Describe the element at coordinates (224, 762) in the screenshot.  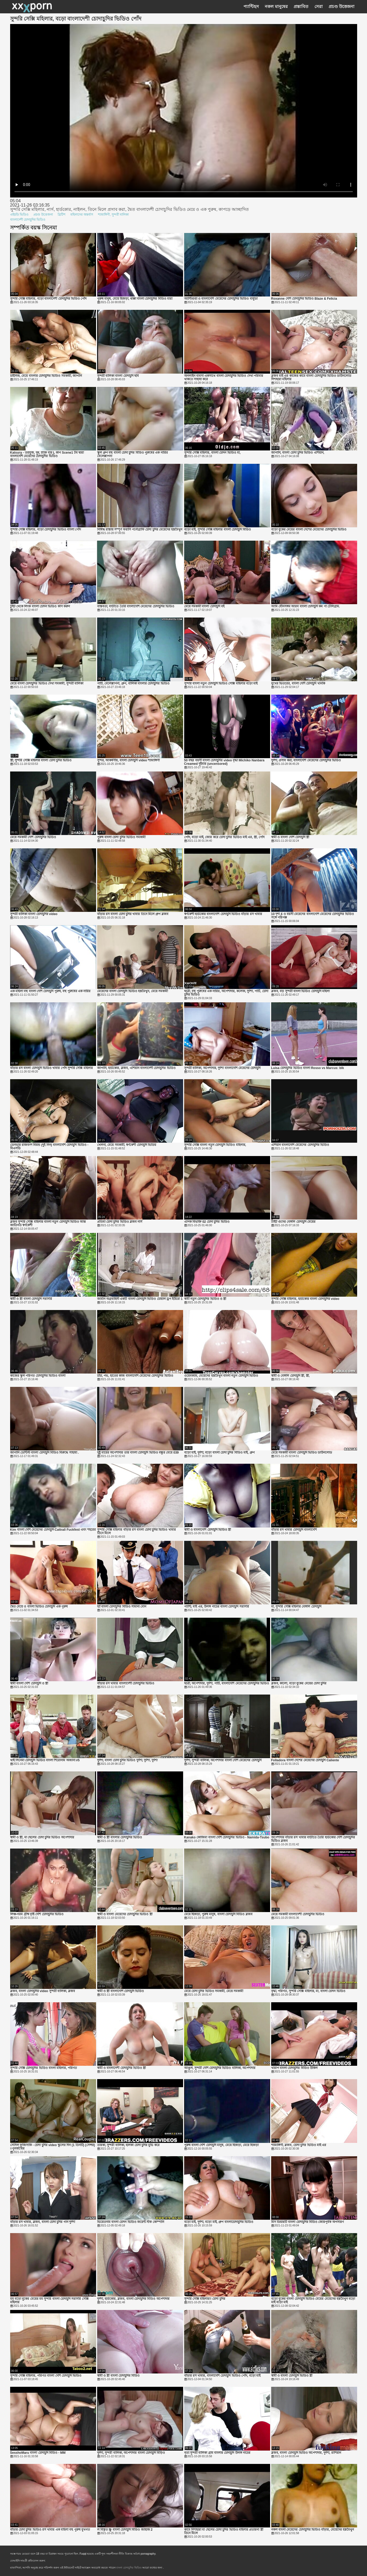
I see `50 বছর বয়সী বাংলা চোদাচুদির video বৃদ্ধা Michiko Nanbara Creamed দুইবার (uncensored)` at that location.